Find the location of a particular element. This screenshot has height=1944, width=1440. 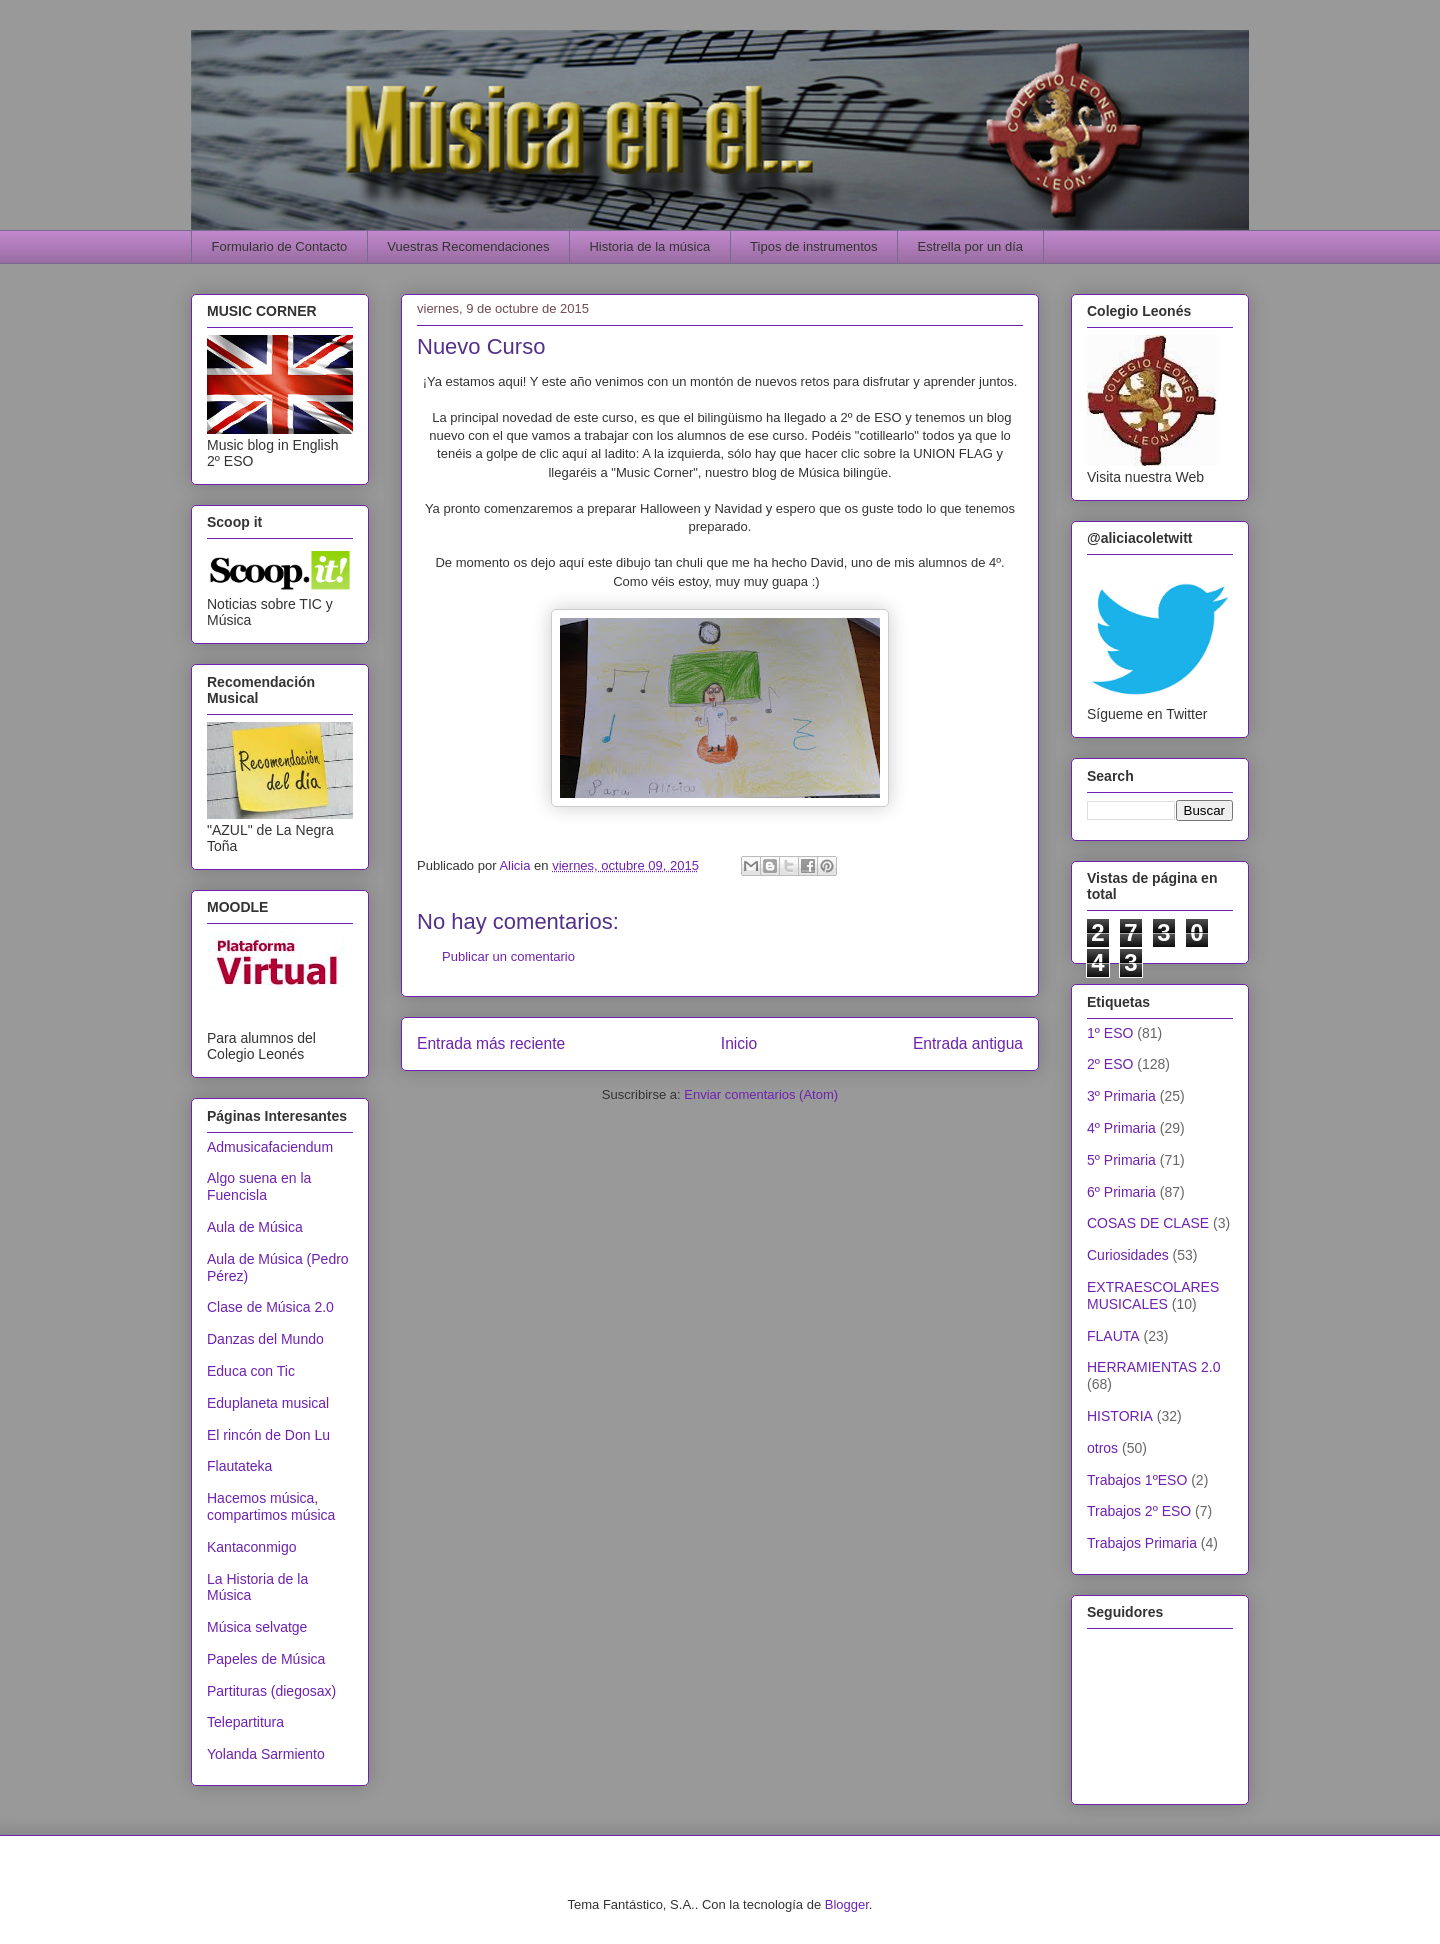

Entrada más reciente is located at coordinates (491, 1043).